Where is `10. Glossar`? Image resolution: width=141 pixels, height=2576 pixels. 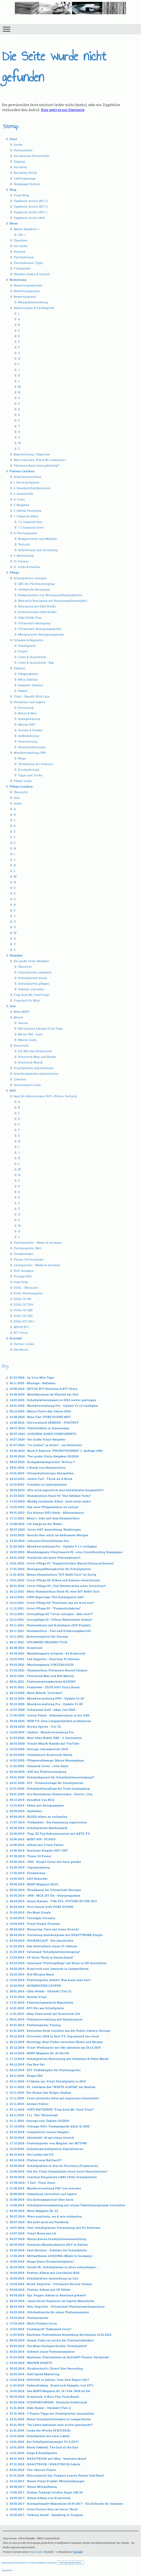
10. Glossar is located at coordinates (21, 561).